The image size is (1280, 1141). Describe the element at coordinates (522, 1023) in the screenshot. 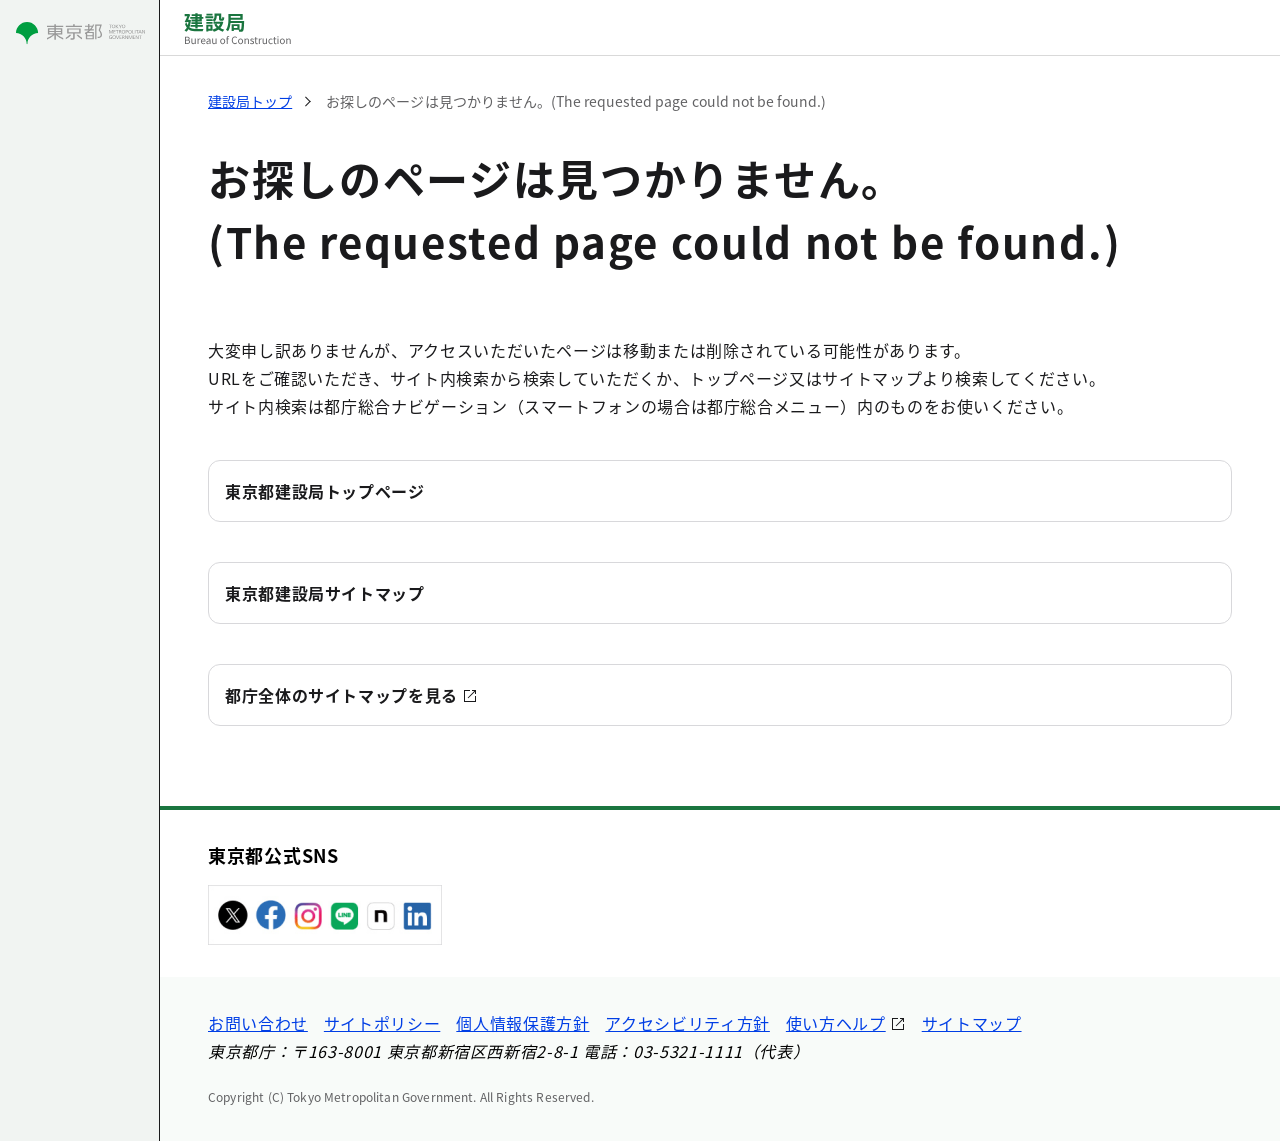

I see `個人情報保護方針` at that location.